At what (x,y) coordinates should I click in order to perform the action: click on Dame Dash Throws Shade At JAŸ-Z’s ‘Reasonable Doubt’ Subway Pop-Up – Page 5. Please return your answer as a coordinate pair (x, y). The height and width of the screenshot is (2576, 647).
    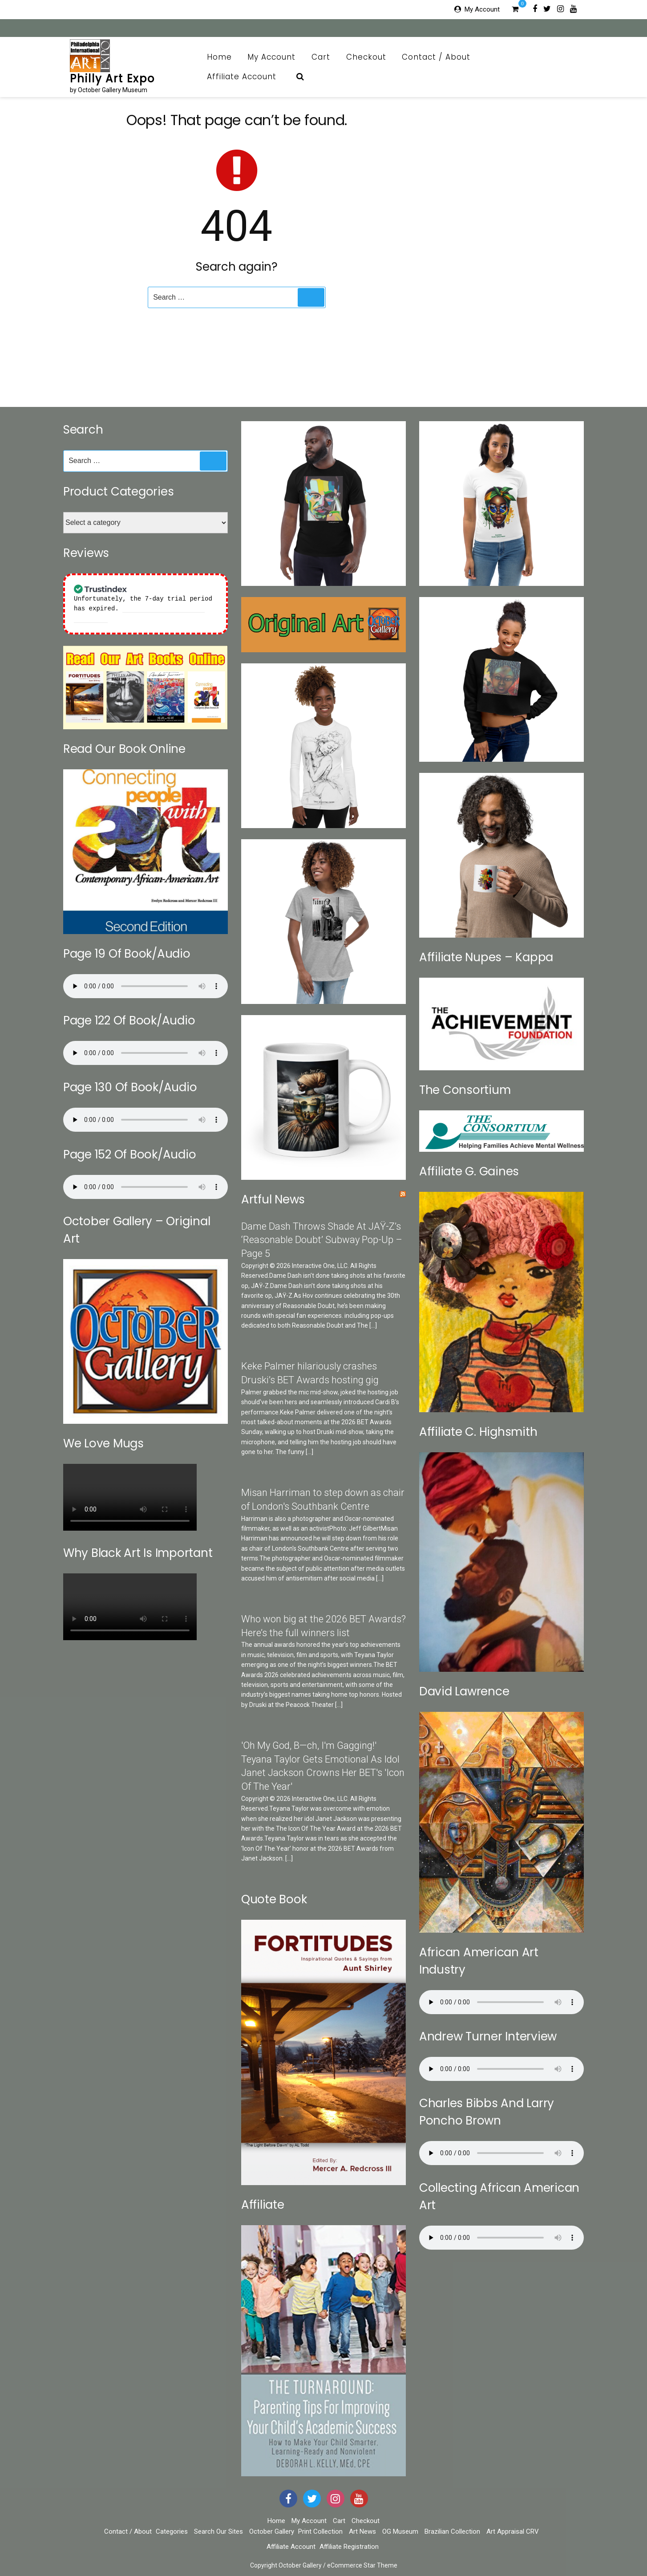
    Looking at the image, I should click on (321, 1240).